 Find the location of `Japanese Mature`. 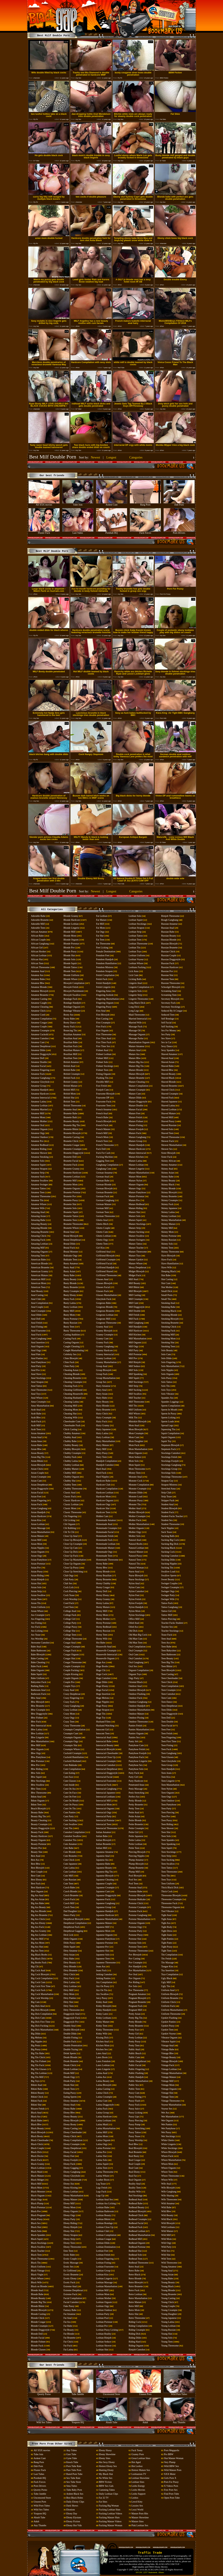

Japanese Mature is located at coordinates (104, 1923).